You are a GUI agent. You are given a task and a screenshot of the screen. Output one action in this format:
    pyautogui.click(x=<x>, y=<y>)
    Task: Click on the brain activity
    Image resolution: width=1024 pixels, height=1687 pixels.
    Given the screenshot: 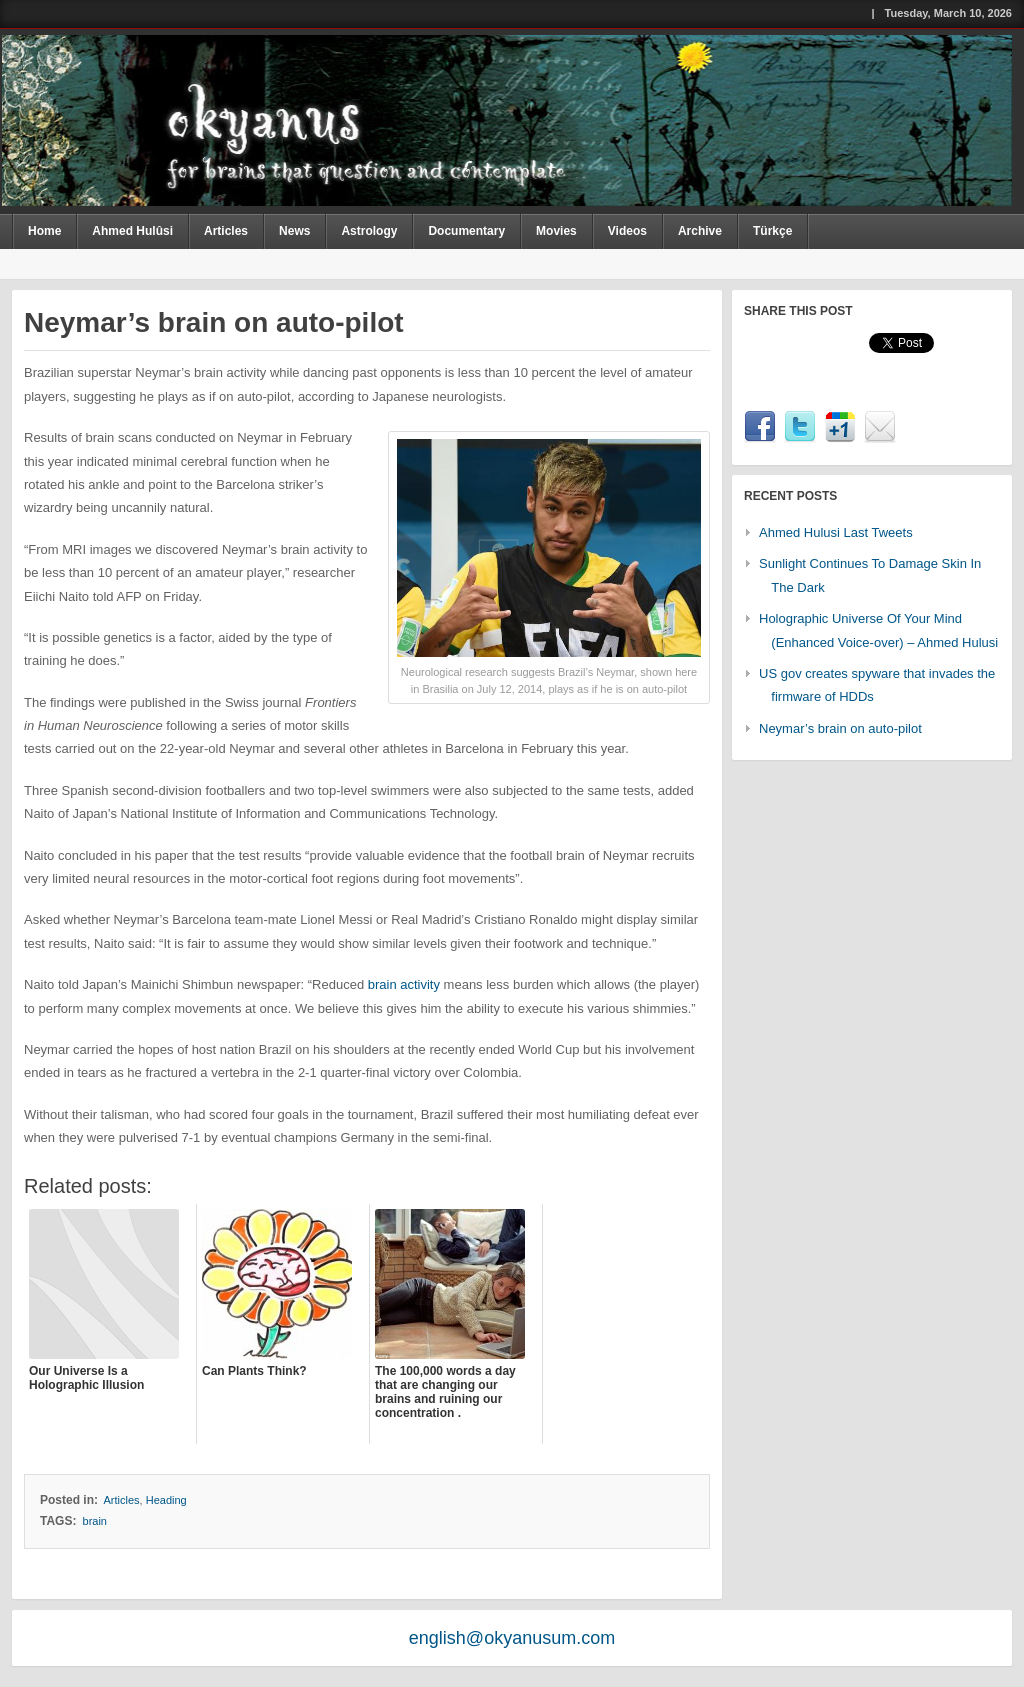 What is the action you would take?
    pyautogui.click(x=404, y=984)
    